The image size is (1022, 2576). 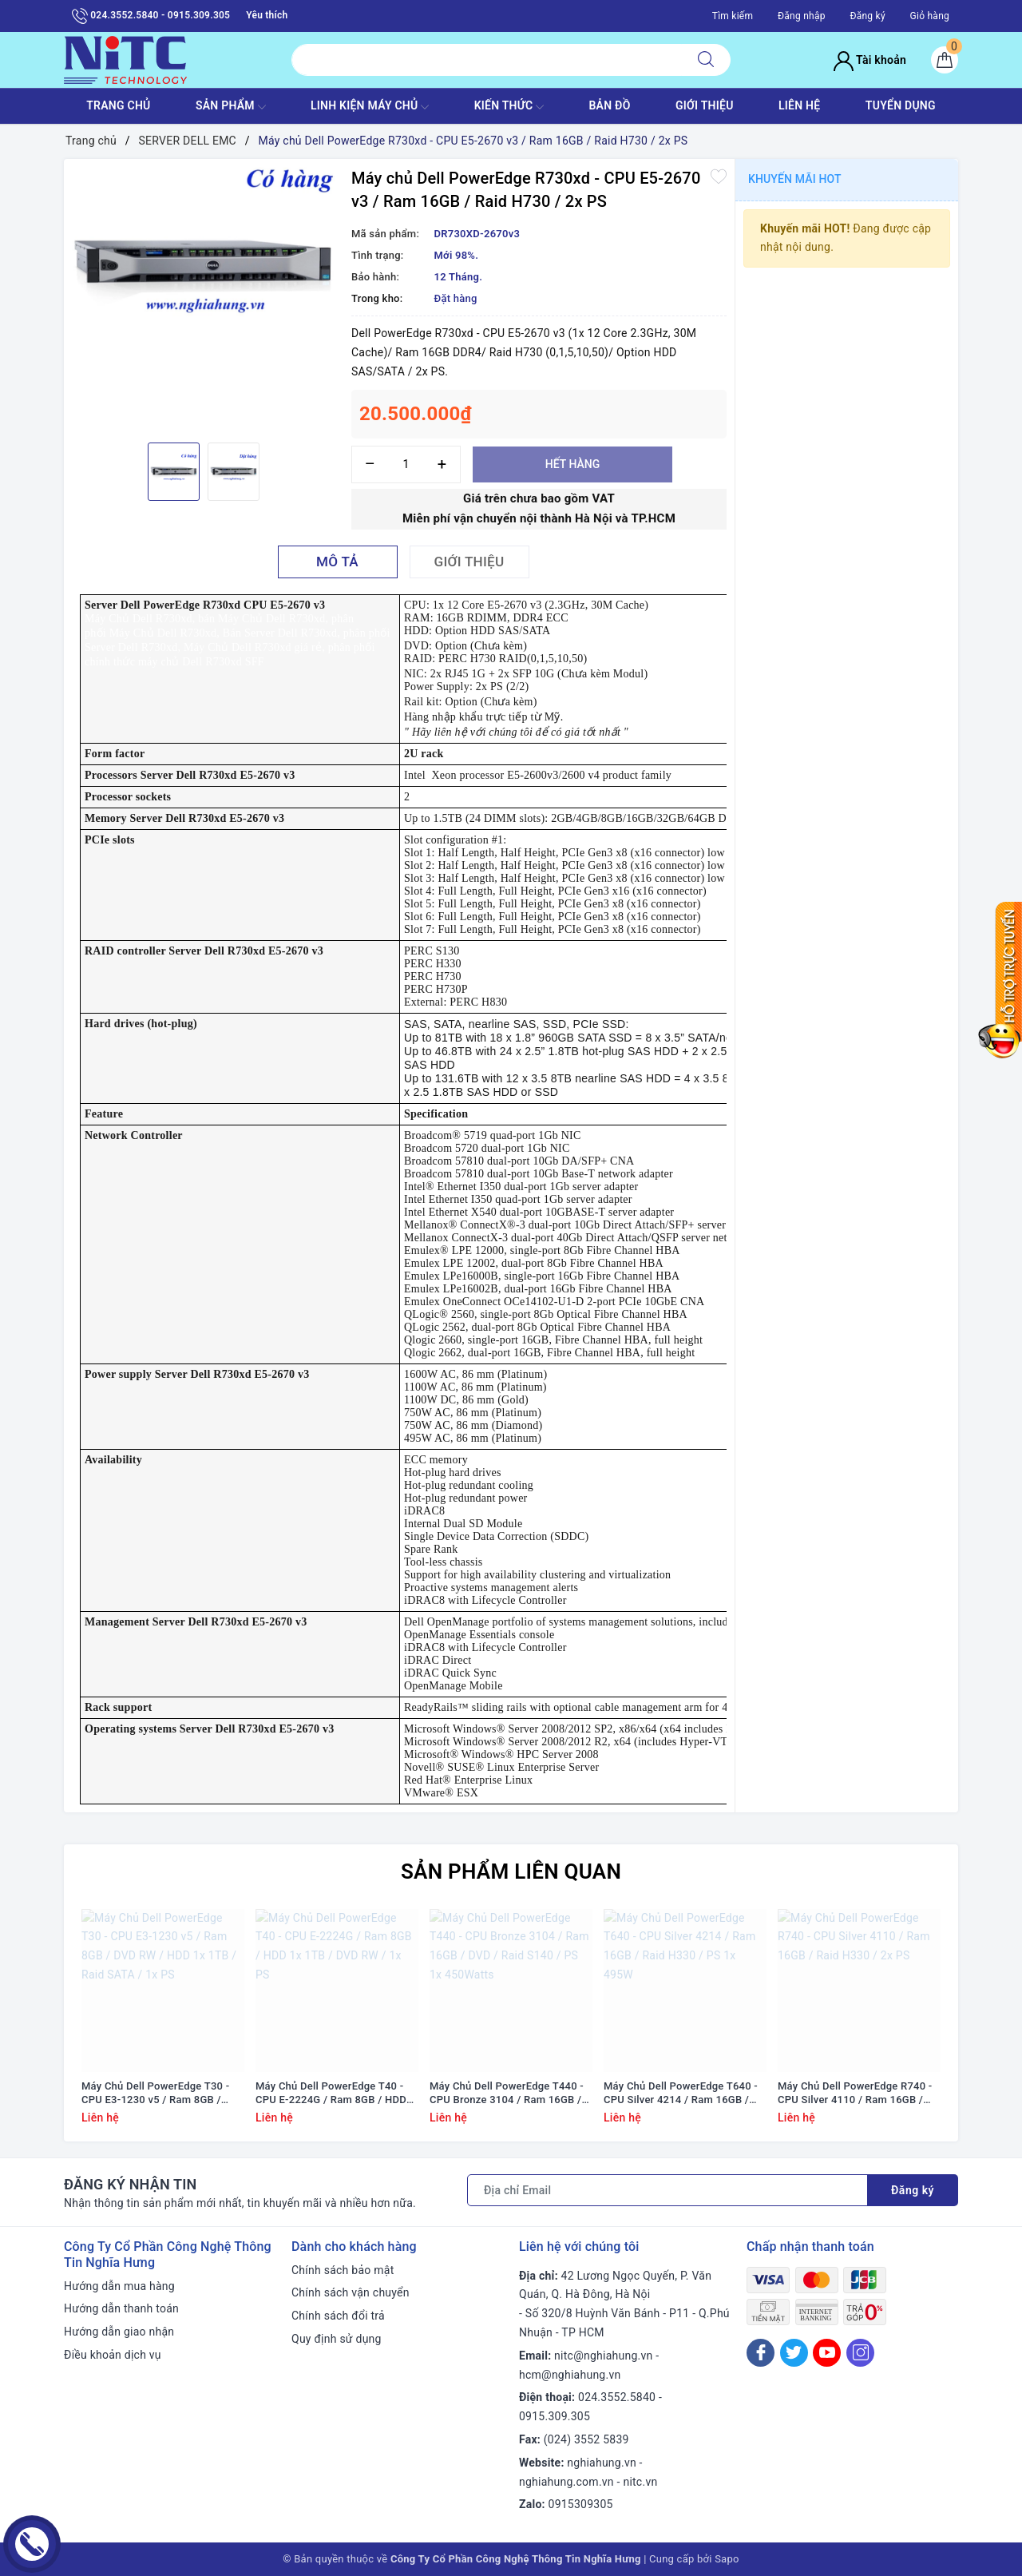 What do you see at coordinates (760, 2353) in the screenshot?
I see `[Facebook]` at bounding box center [760, 2353].